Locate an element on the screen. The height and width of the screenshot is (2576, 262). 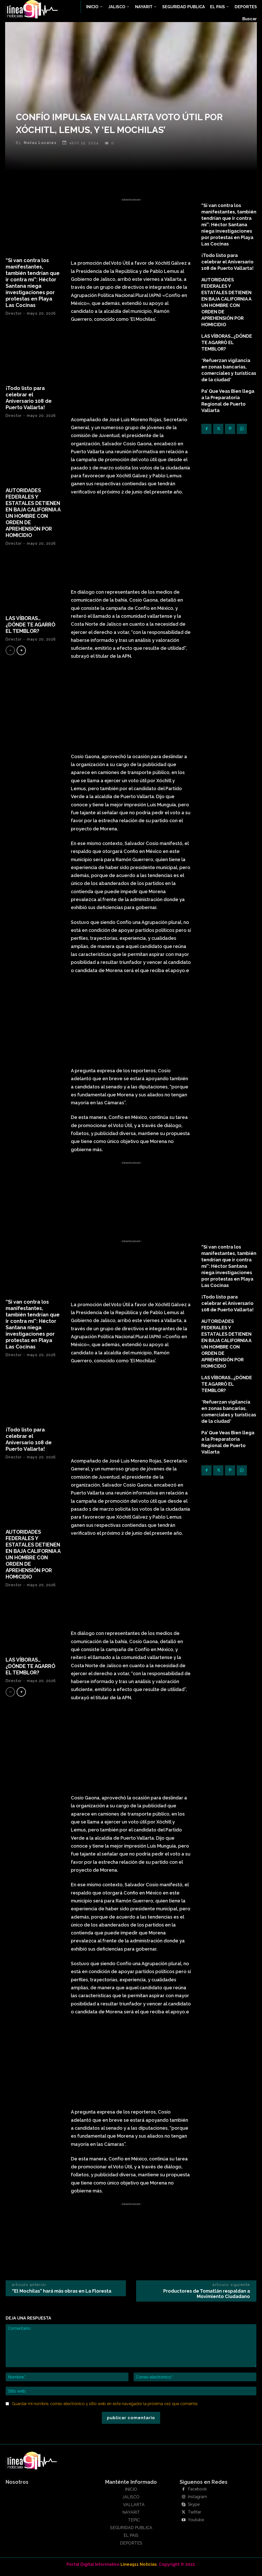
Youtube is located at coordinates (196, 2524).